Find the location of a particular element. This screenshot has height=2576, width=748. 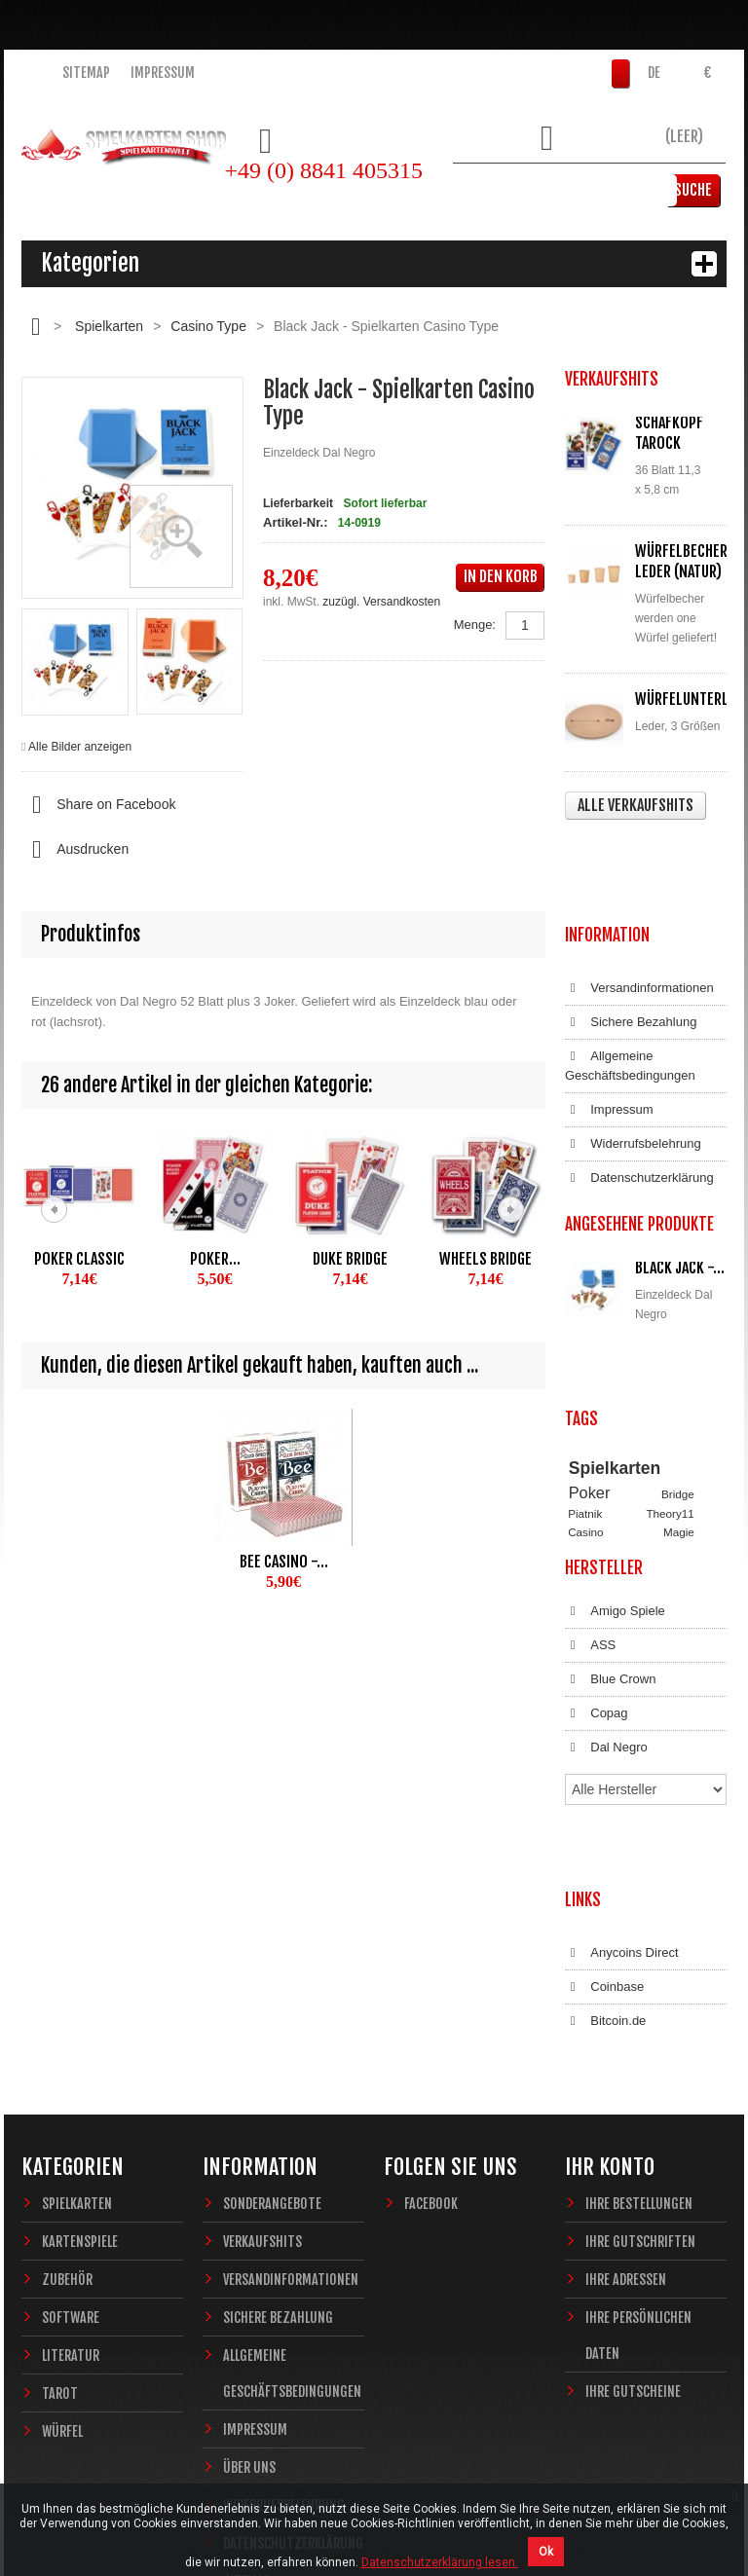

Impressum is located at coordinates (163, 72).